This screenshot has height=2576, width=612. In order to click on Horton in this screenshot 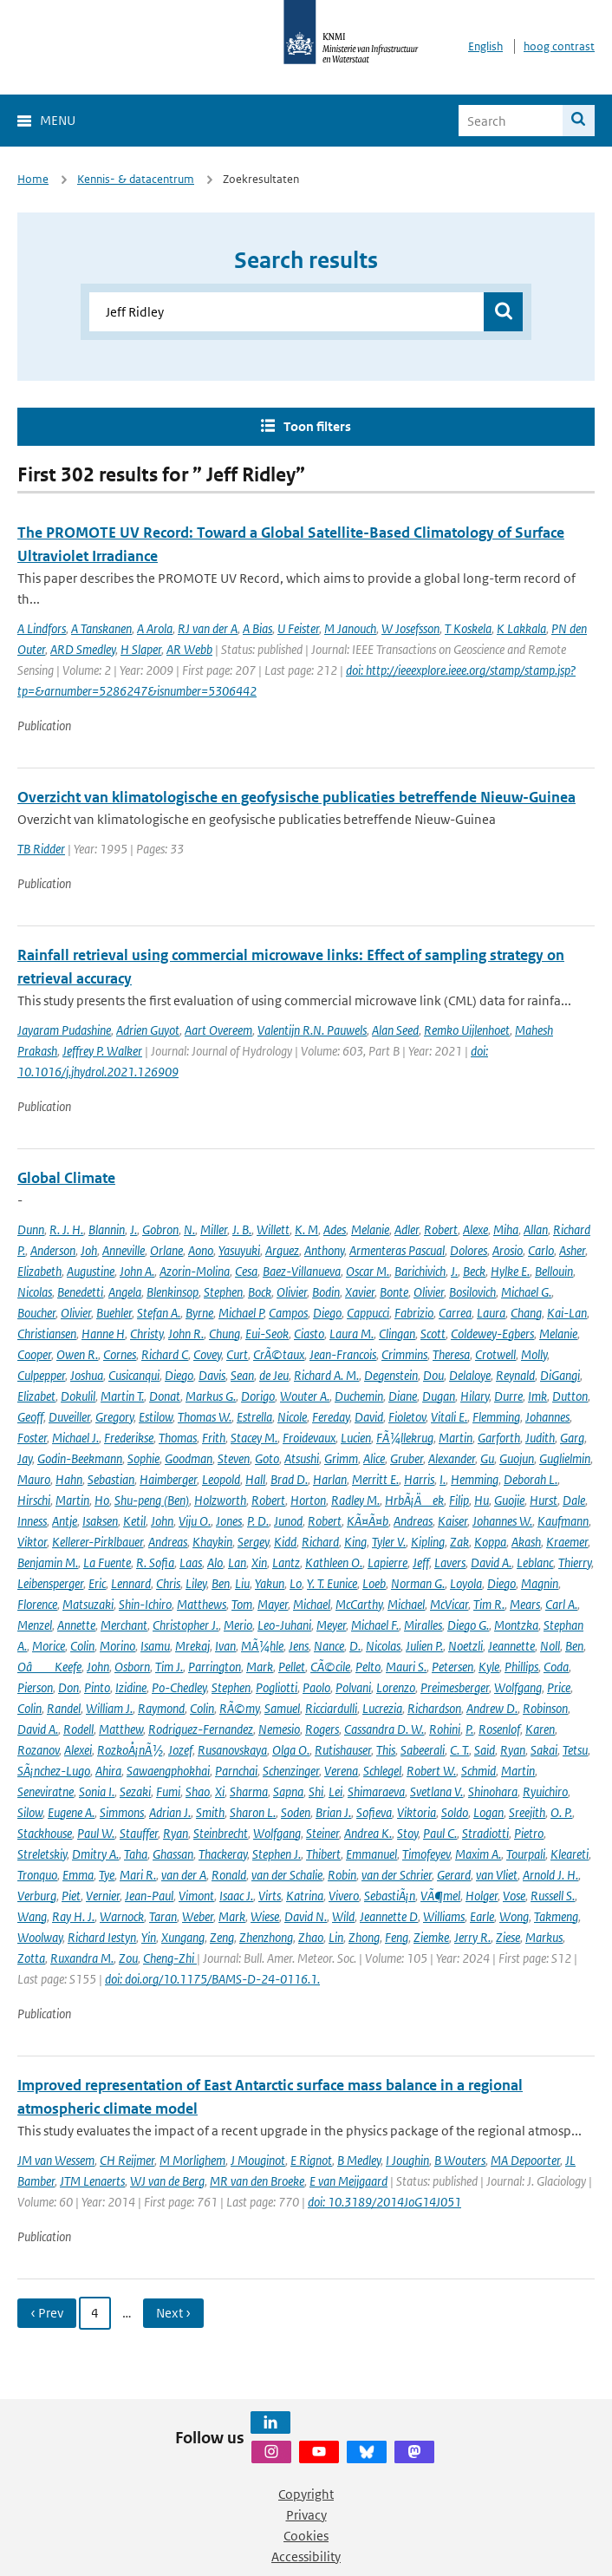, I will do `click(308, 1500)`.